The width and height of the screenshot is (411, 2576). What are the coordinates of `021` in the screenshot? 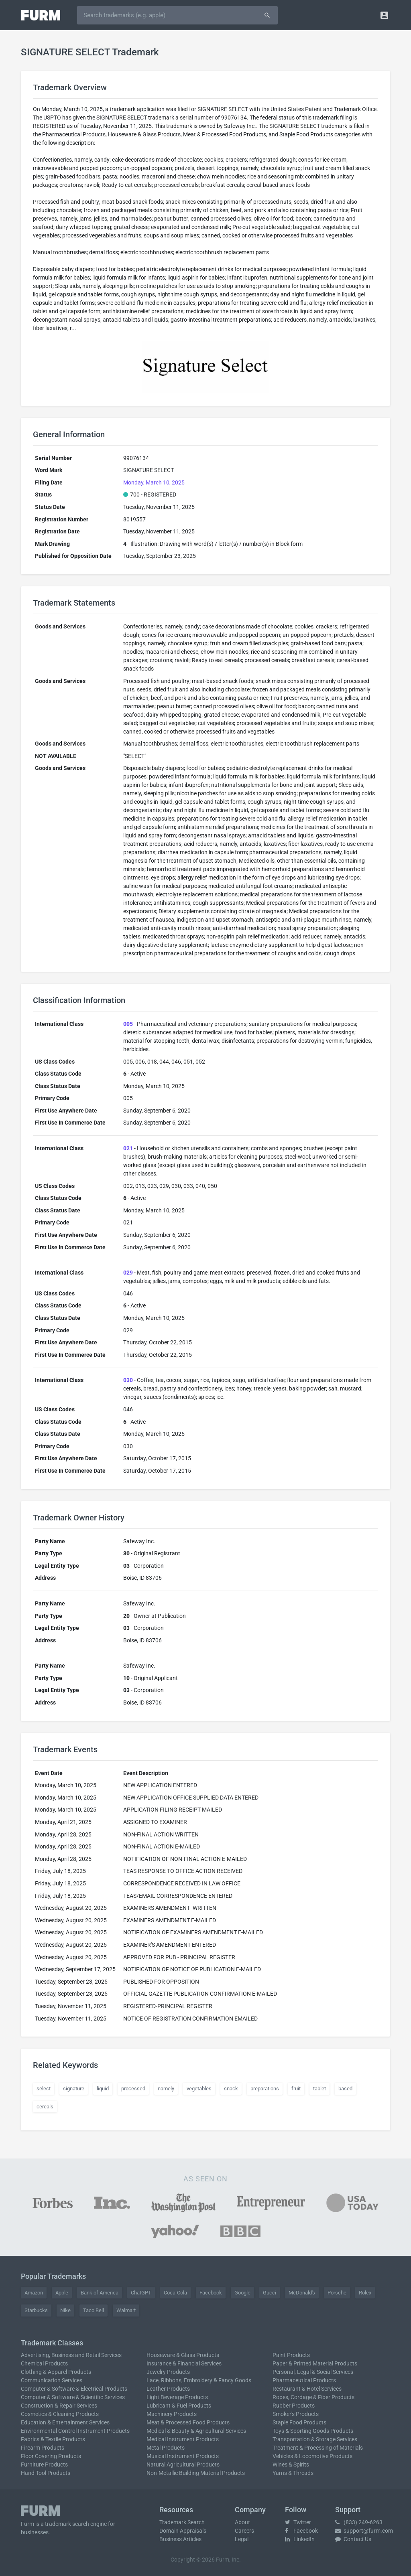 It's located at (128, 1148).